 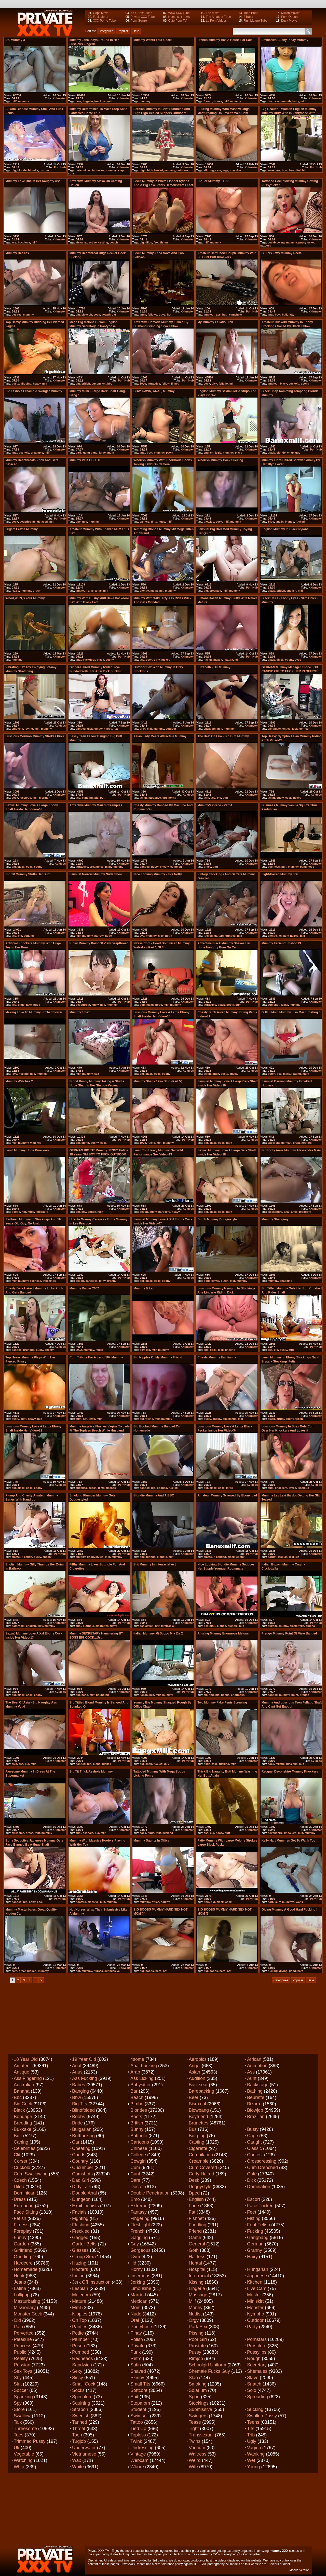 What do you see at coordinates (116, 728) in the screenshot?
I see `jizz` at bounding box center [116, 728].